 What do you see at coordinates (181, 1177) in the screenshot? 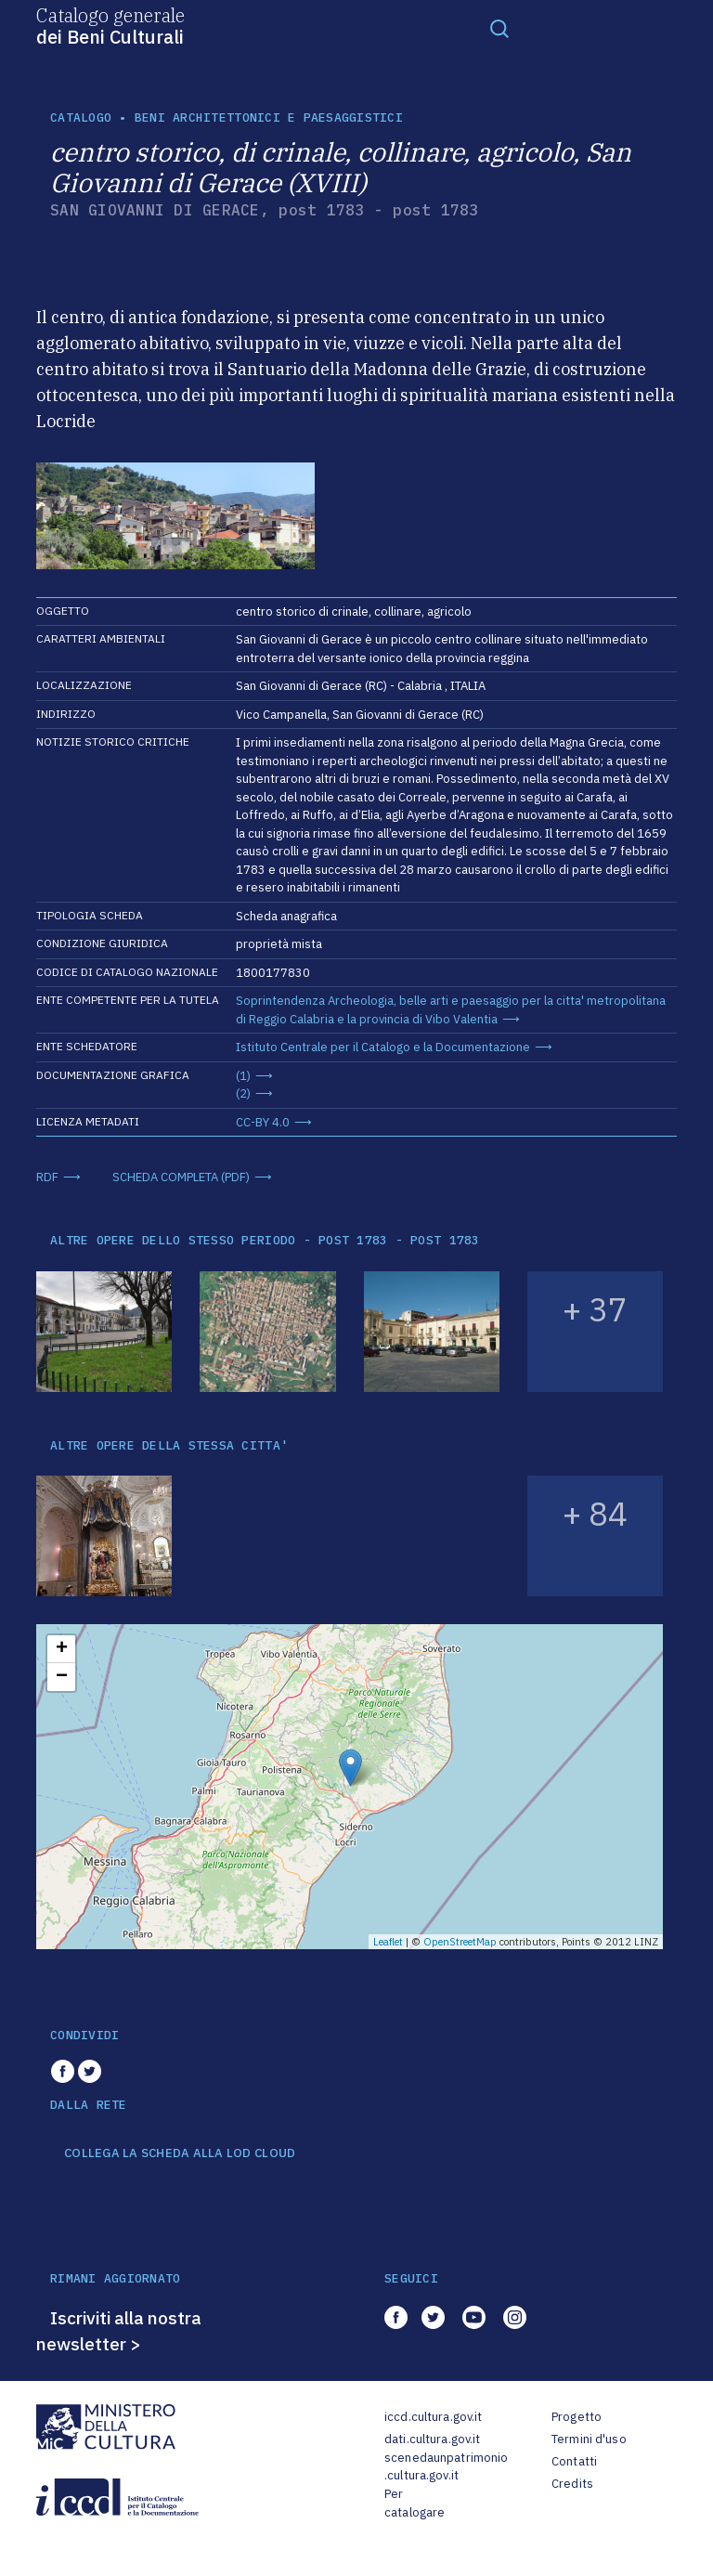
I see `SCHEDA COMPLETA (PDF)` at bounding box center [181, 1177].